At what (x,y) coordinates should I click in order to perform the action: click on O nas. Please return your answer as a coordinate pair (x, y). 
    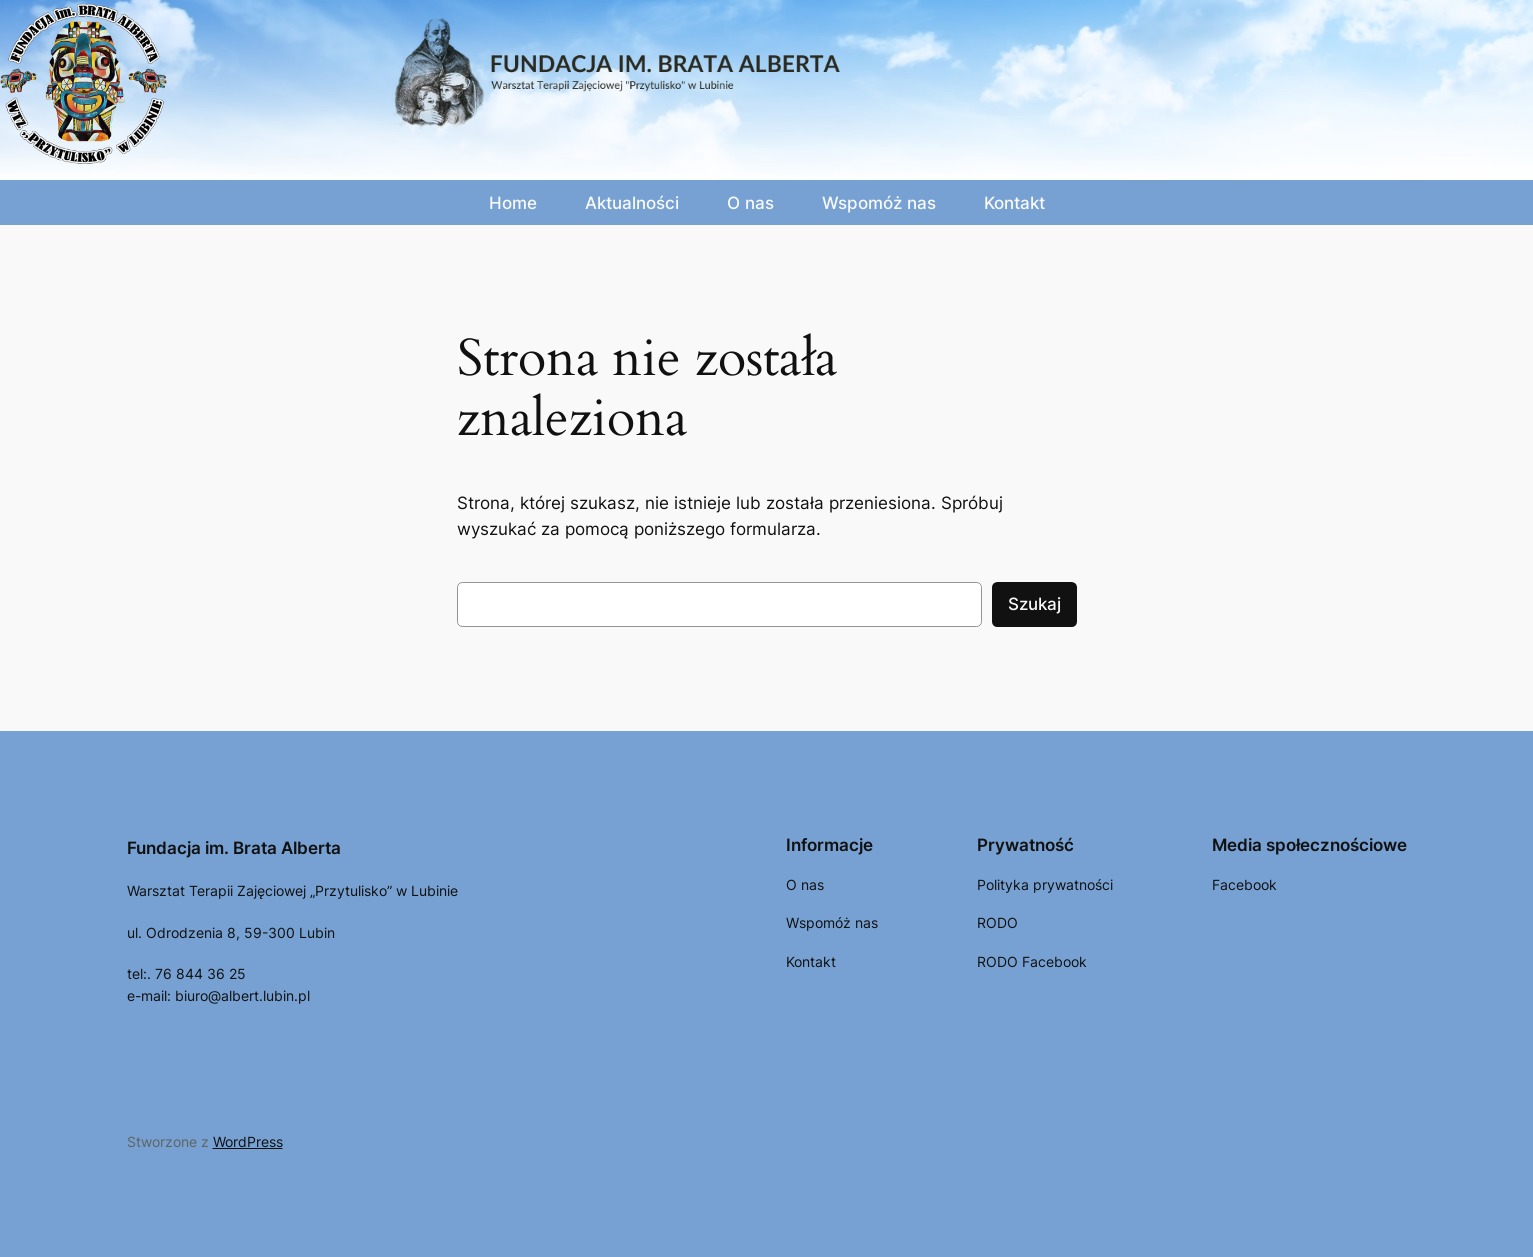
    Looking at the image, I should click on (750, 203).